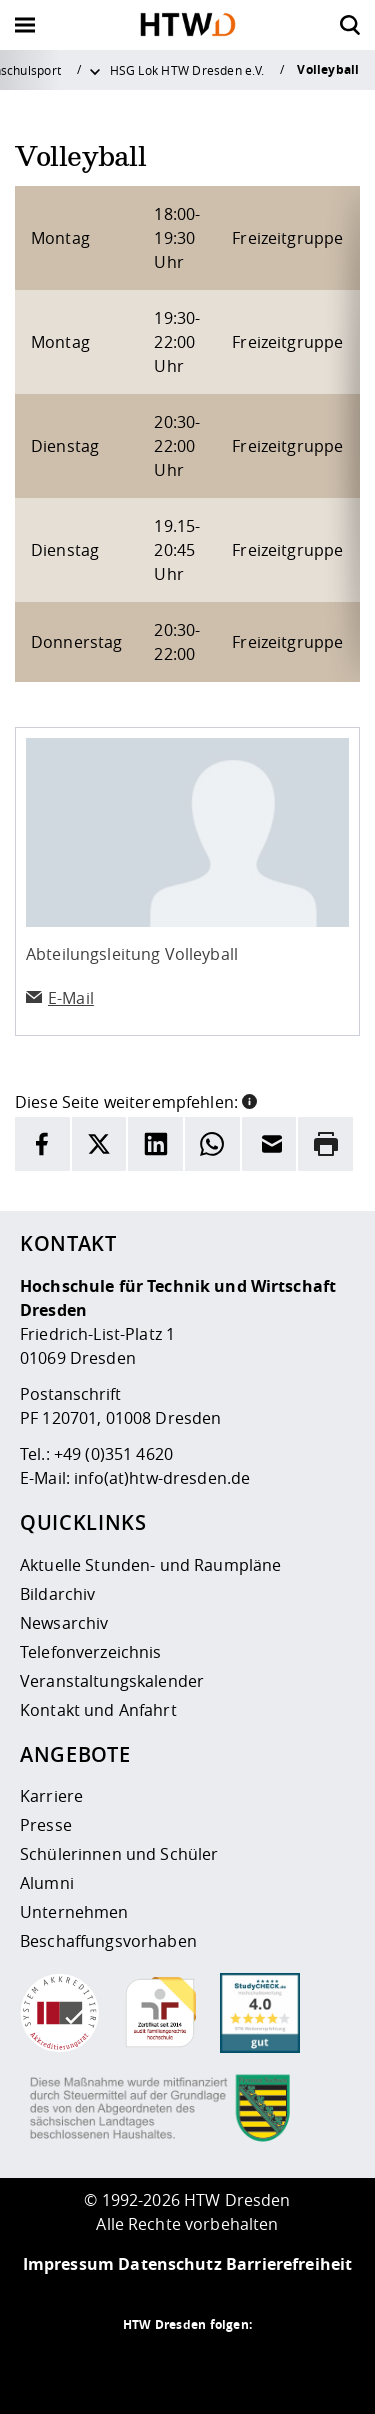 The height and width of the screenshot is (2414, 375). I want to click on Schülerinnen und Schüler, so click(119, 1854).